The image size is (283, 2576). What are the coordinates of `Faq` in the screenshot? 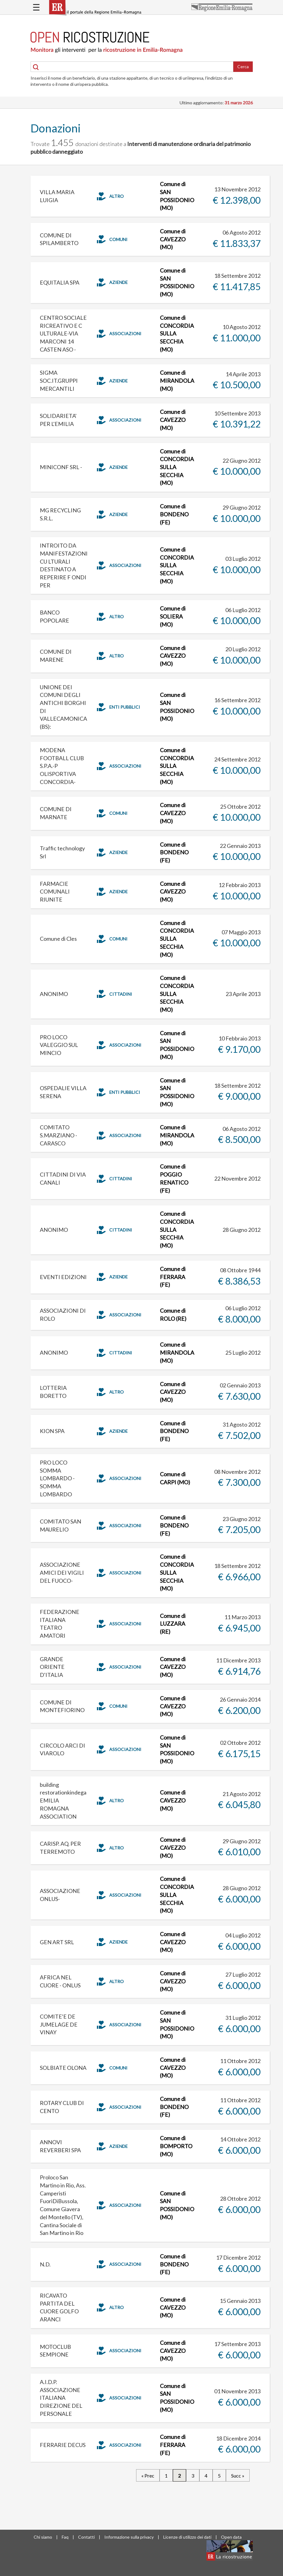 It's located at (65, 2537).